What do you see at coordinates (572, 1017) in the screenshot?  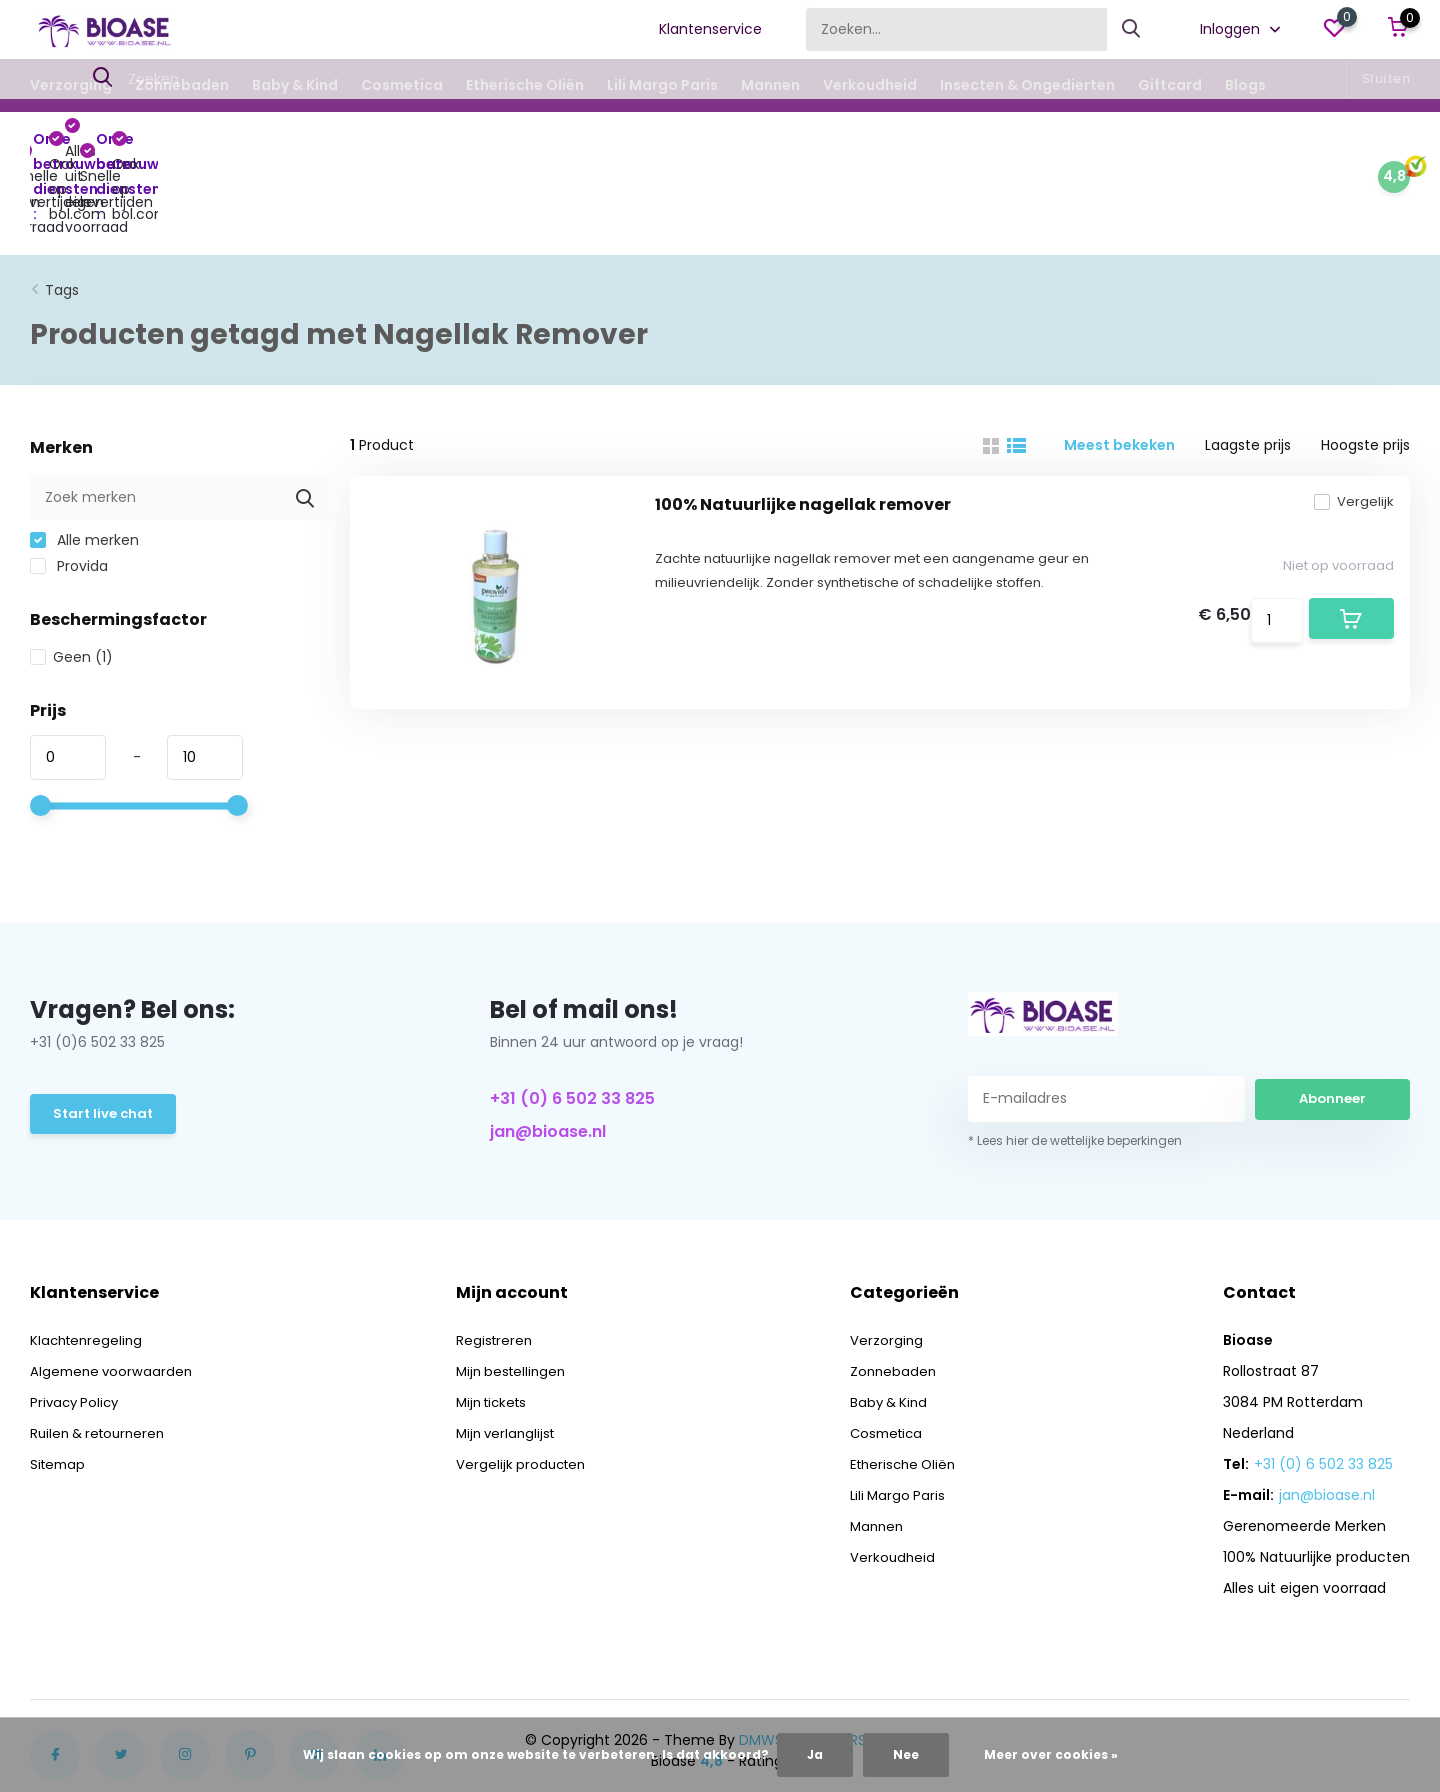 I see `+31 (0) 6 502 33 825` at bounding box center [572, 1017].